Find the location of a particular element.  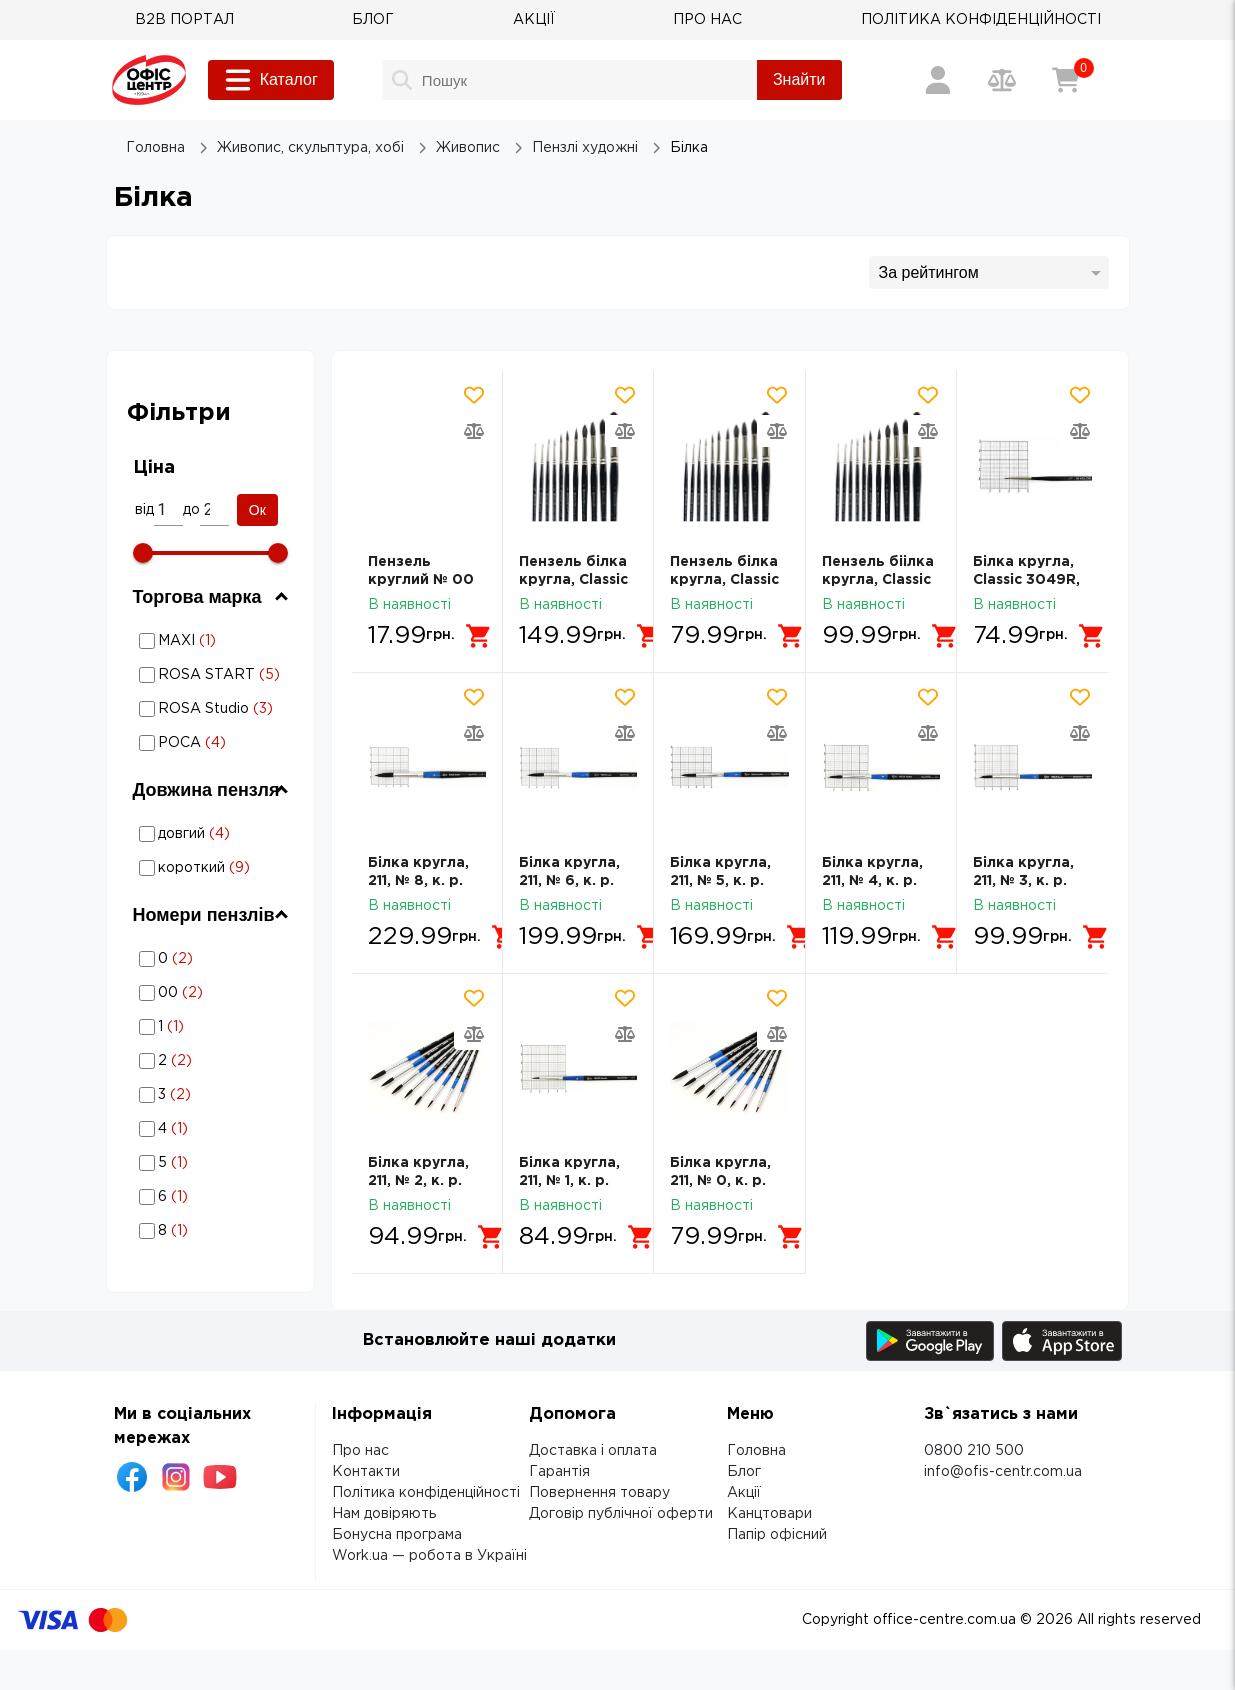

довгий is located at coordinates (213, 834).